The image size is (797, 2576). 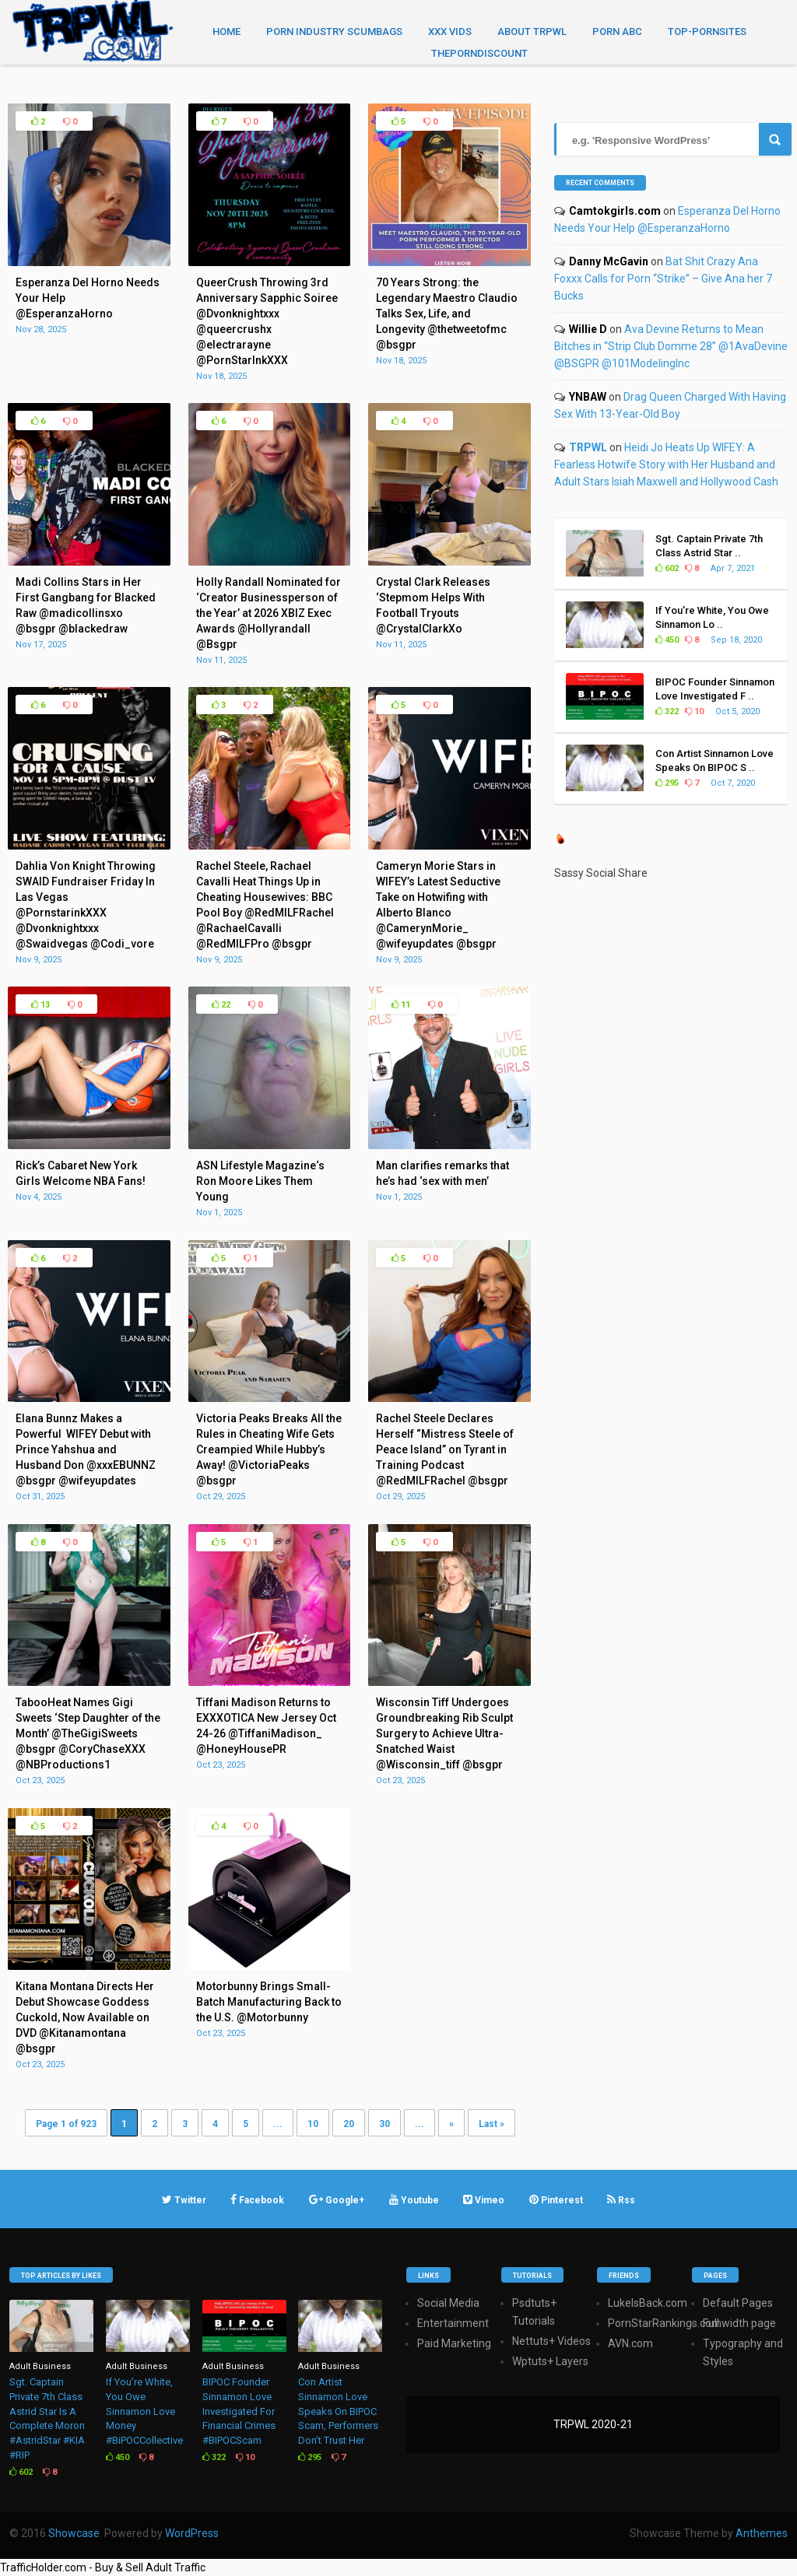 What do you see at coordinates (451, 2124) in the screenshot?
I see `» [Next Page]` at bounding box center [451, 2124].